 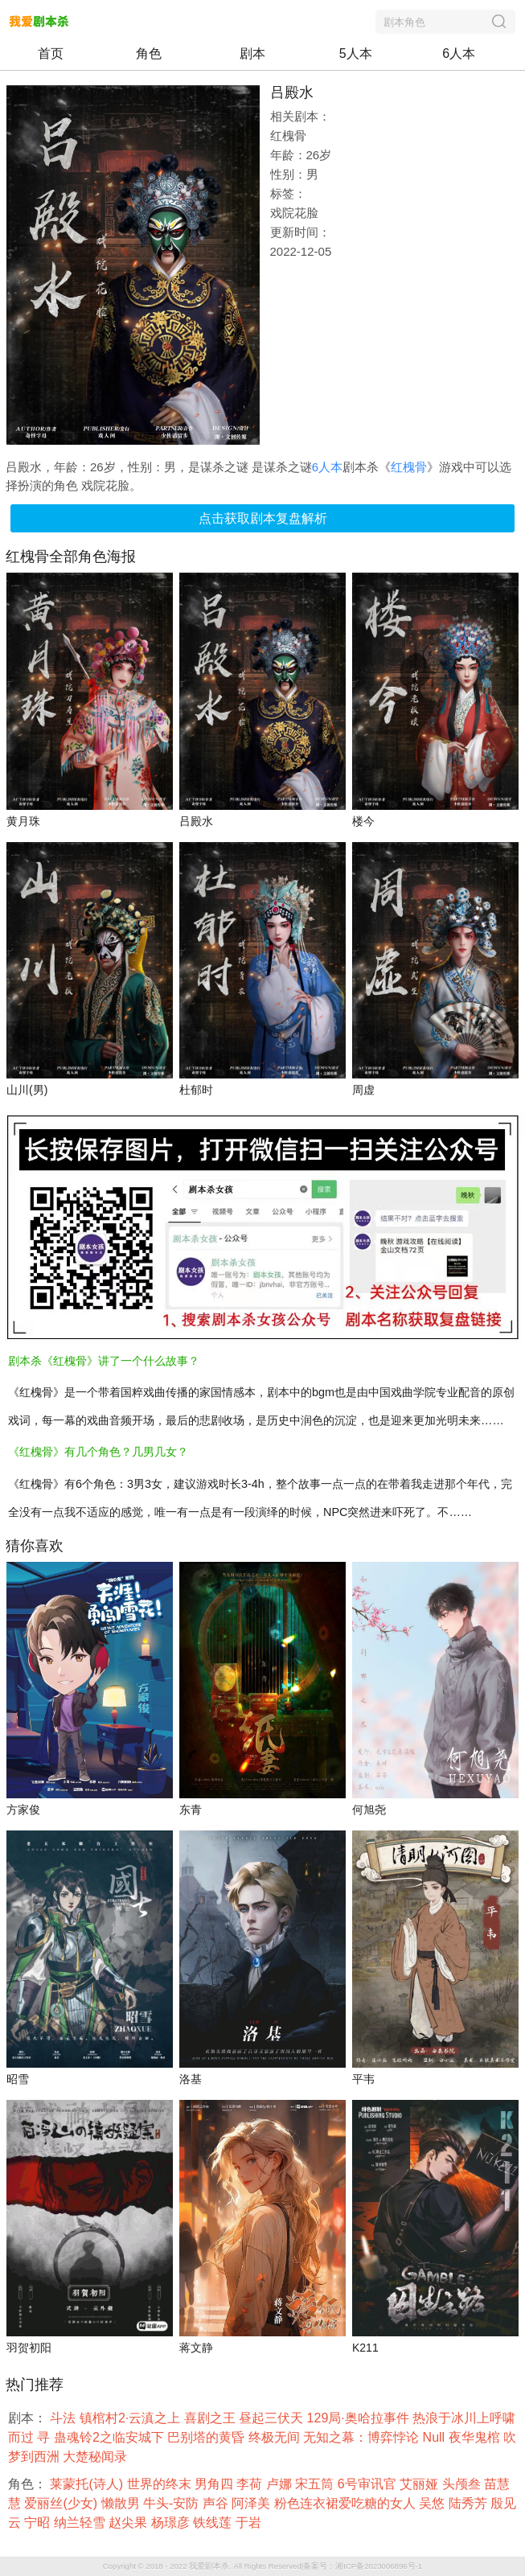 I want to click on 我爱剧本杀, so click(x=209, y=2566).